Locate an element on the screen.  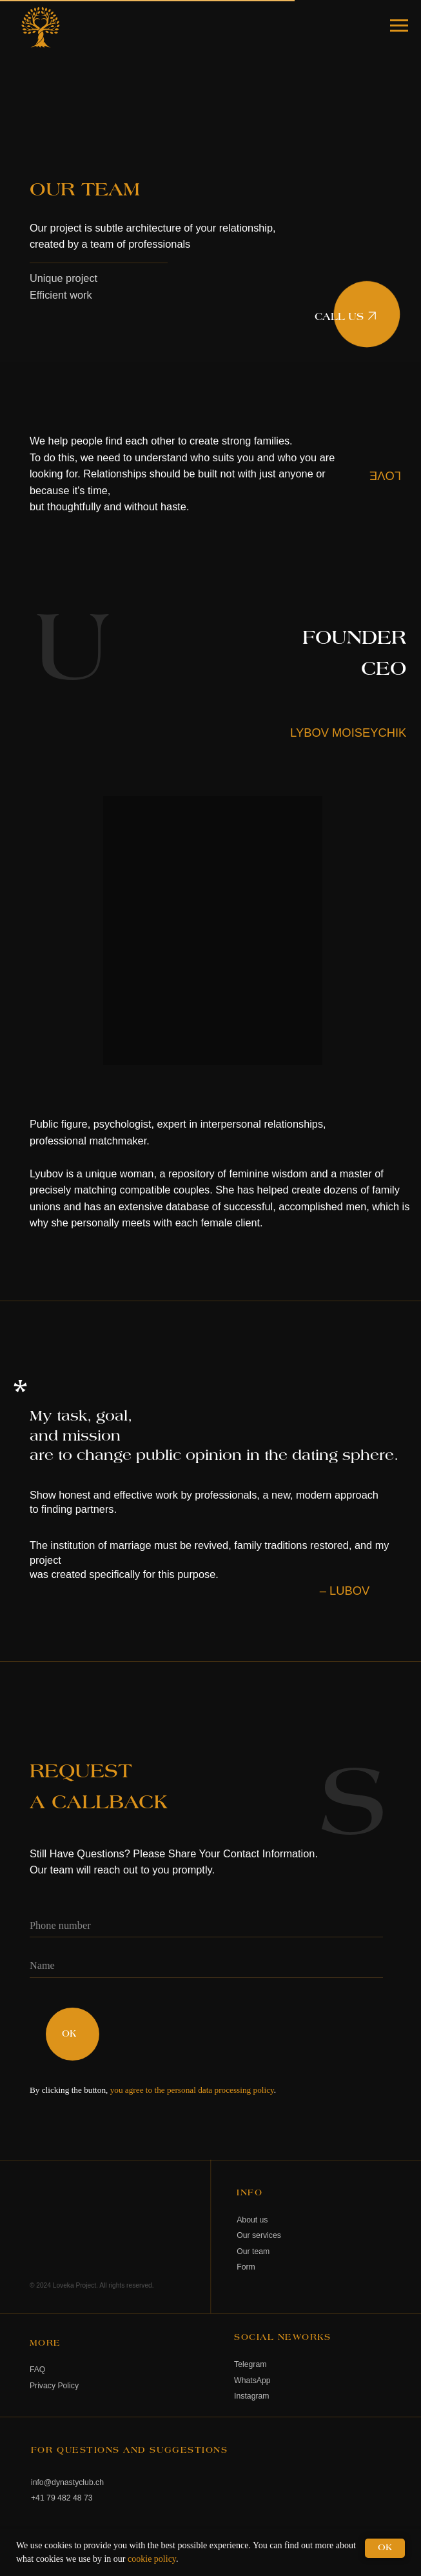
[Navigation menu] is located at coordinates (399, 25).